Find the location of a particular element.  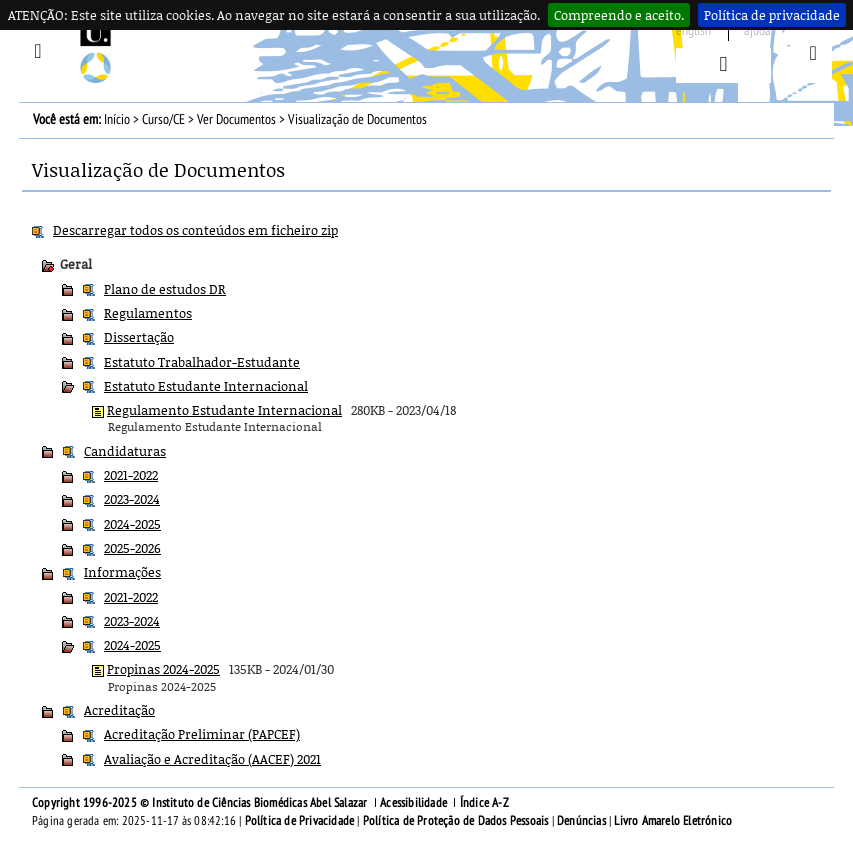

Descarregar todos os conteúdos em ficheiro zip is located at coordinates (195, 230).